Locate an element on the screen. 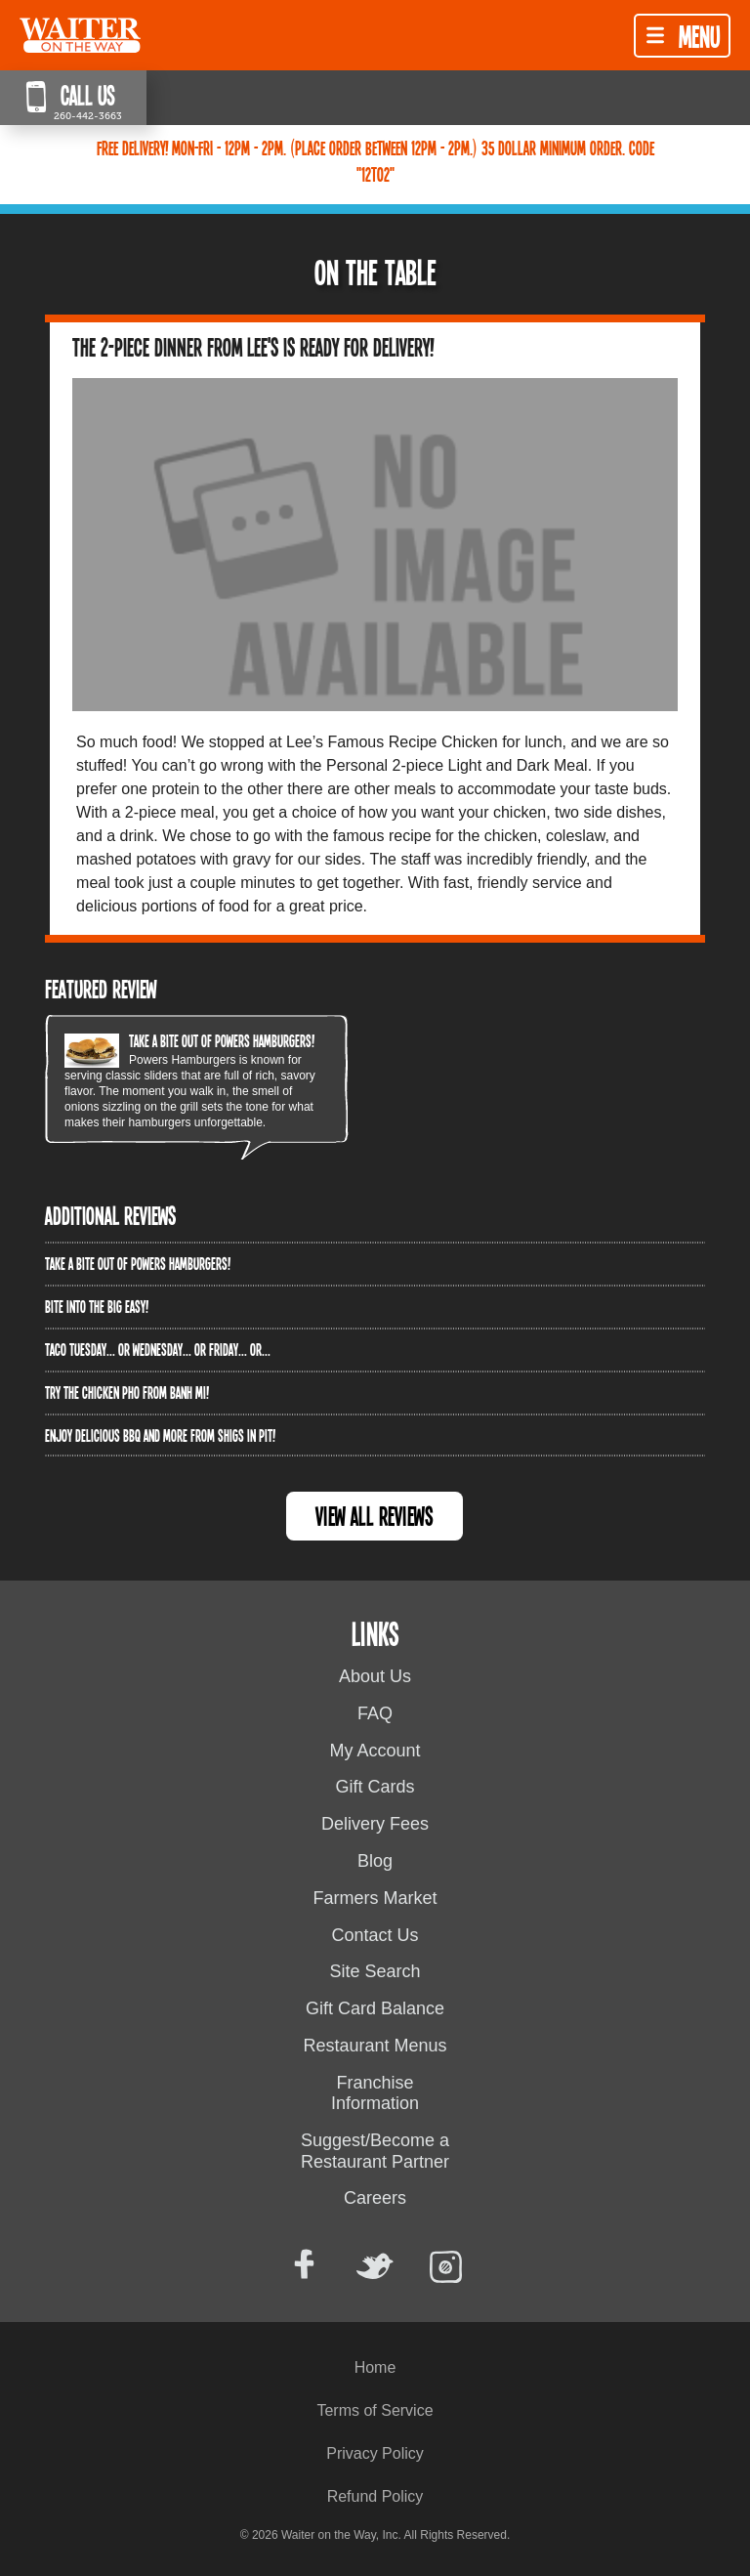  Careers is located at coordinates (375, 2198).